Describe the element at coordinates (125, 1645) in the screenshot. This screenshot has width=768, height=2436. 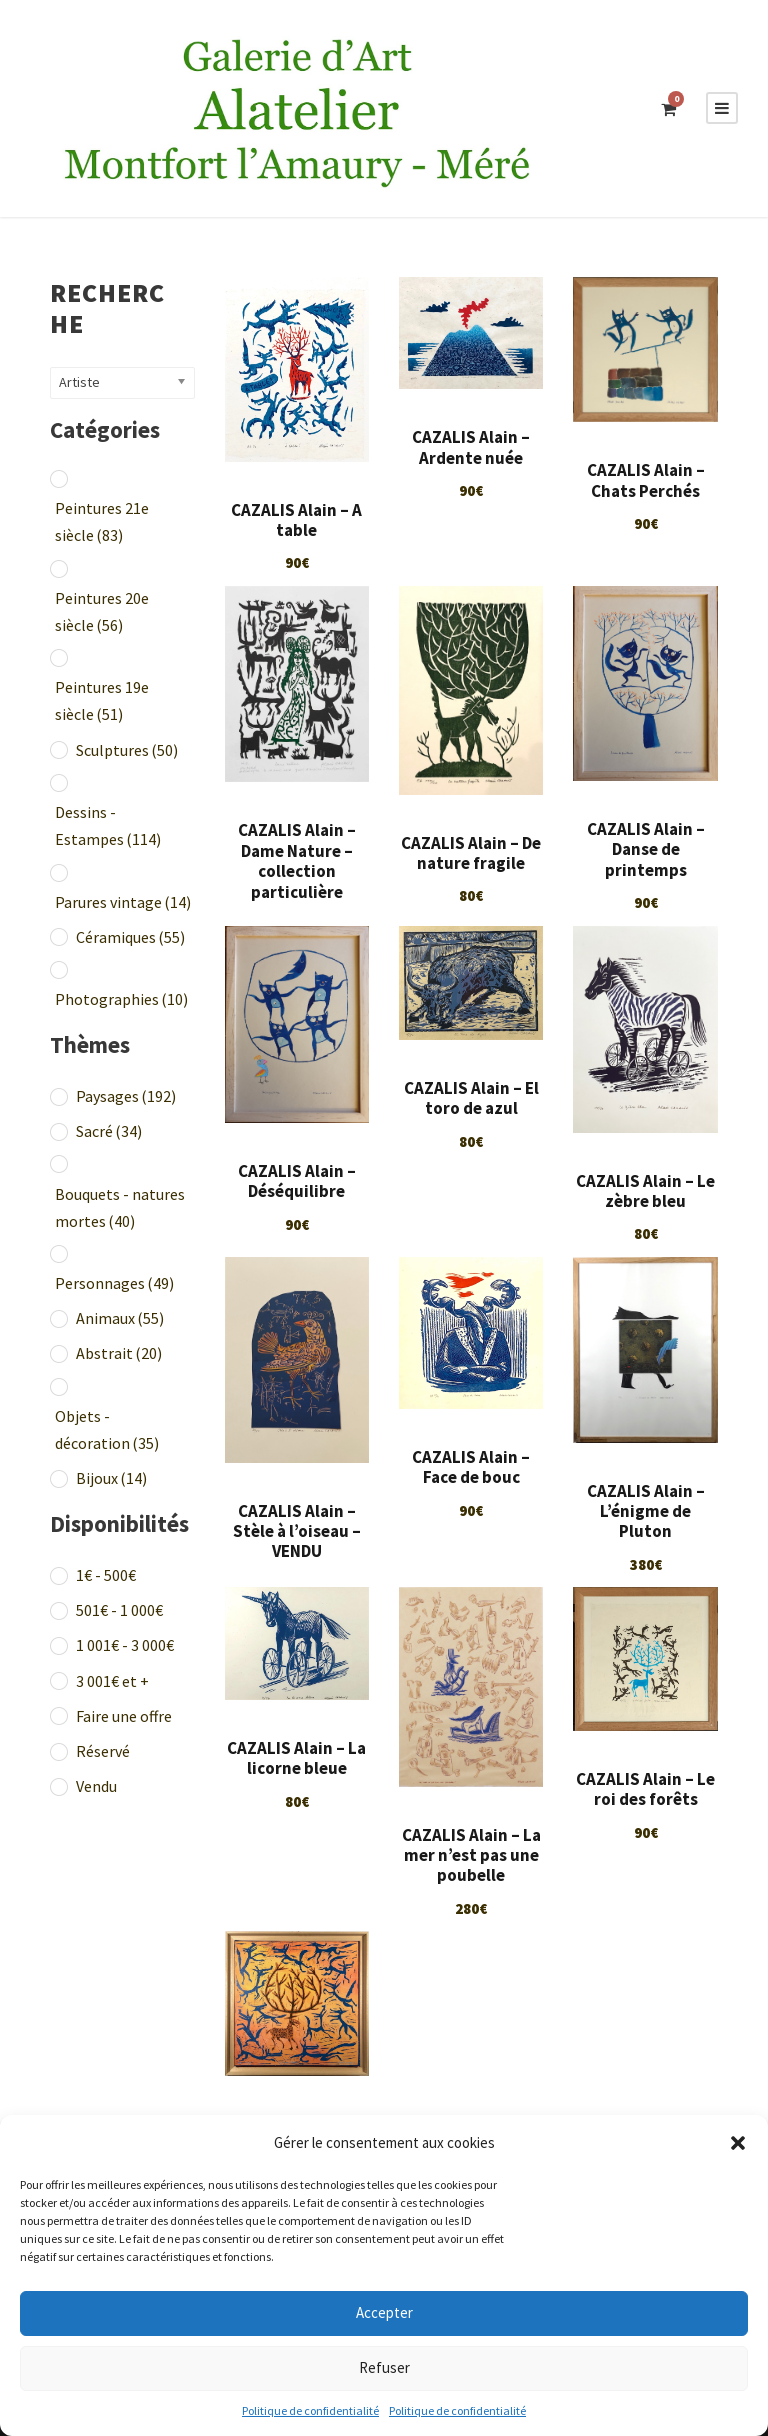
I see `1 001€ - 3 000€` at that location.